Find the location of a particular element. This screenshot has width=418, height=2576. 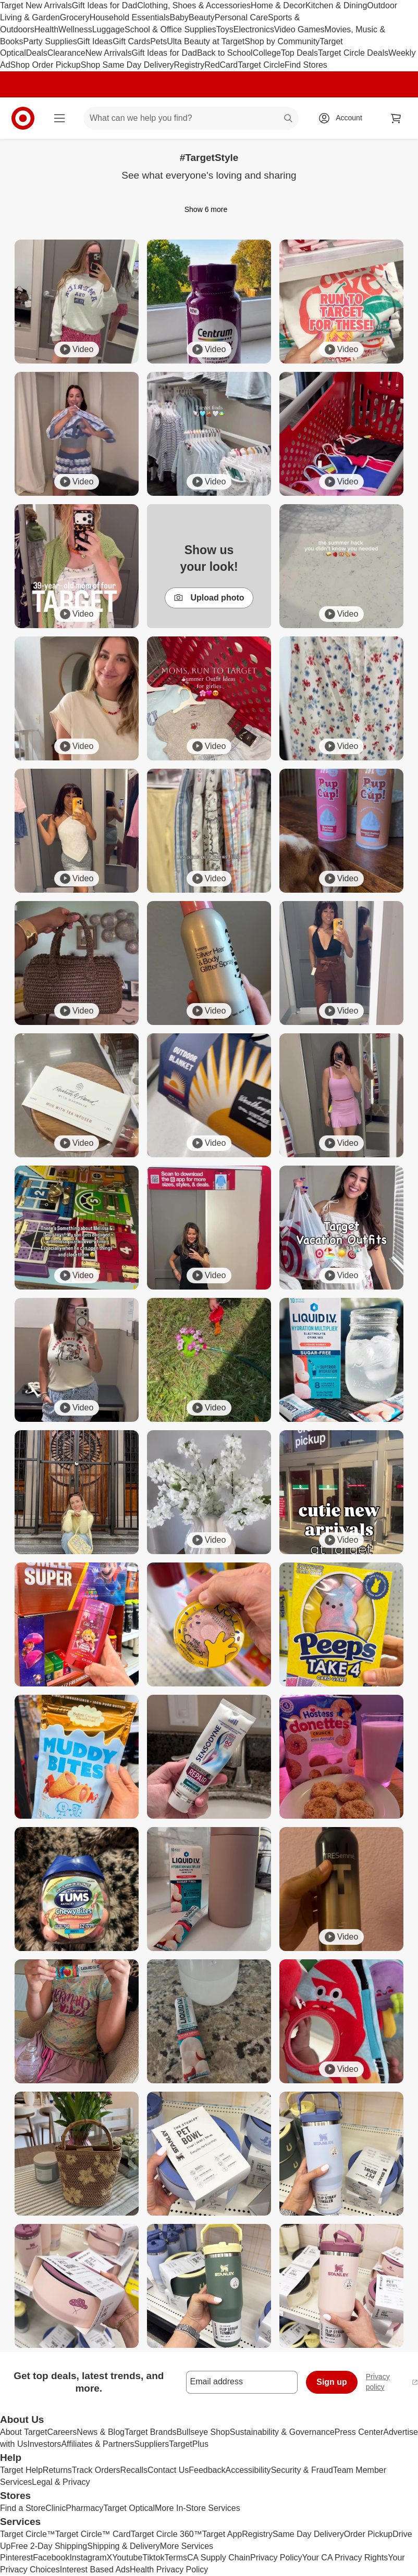

Privacy policy [privacy policy - opens in a new window] is located at coordinates (392, 2381).